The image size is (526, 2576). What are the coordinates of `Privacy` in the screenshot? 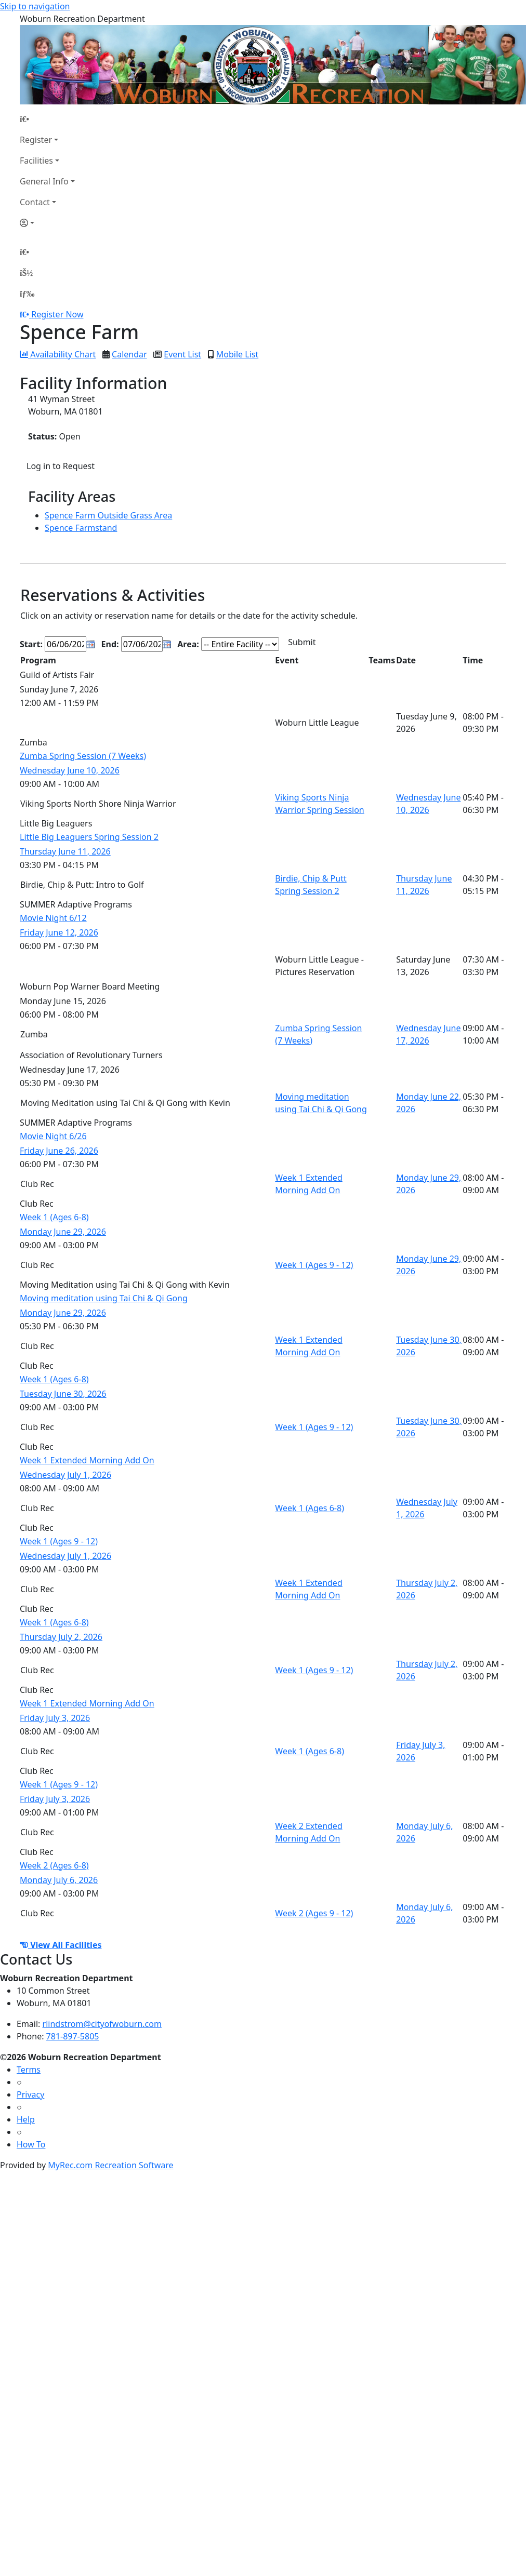 It's located at (30, 2094).